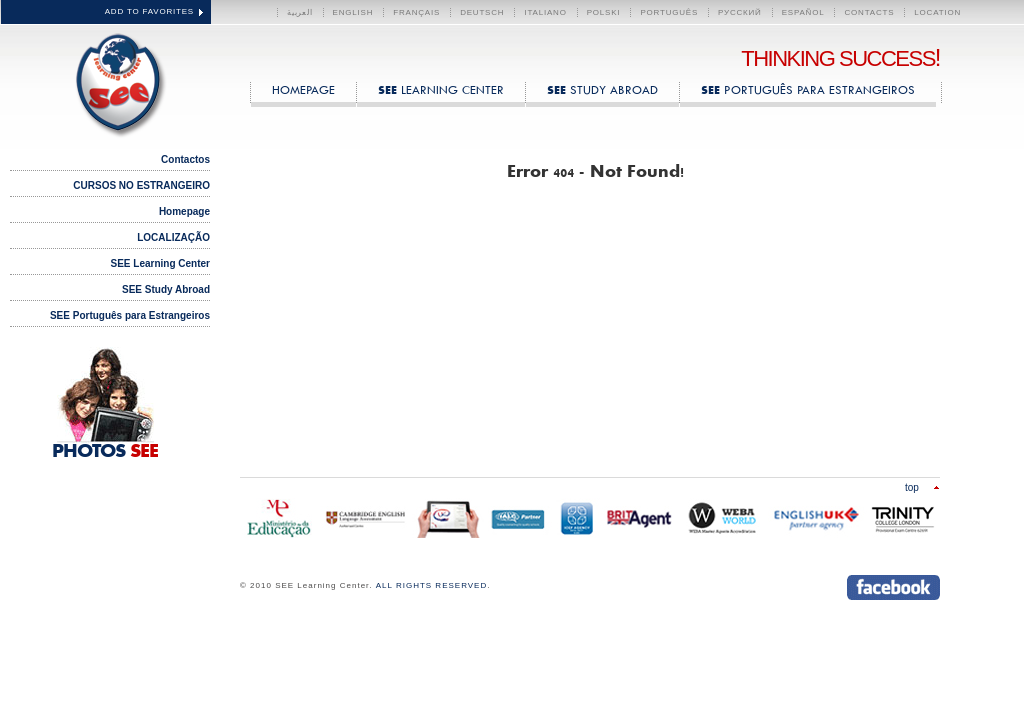 Image resolution: width=1024 pixels, height=720 pixels. I want to click on العربية, so click(300, 12).